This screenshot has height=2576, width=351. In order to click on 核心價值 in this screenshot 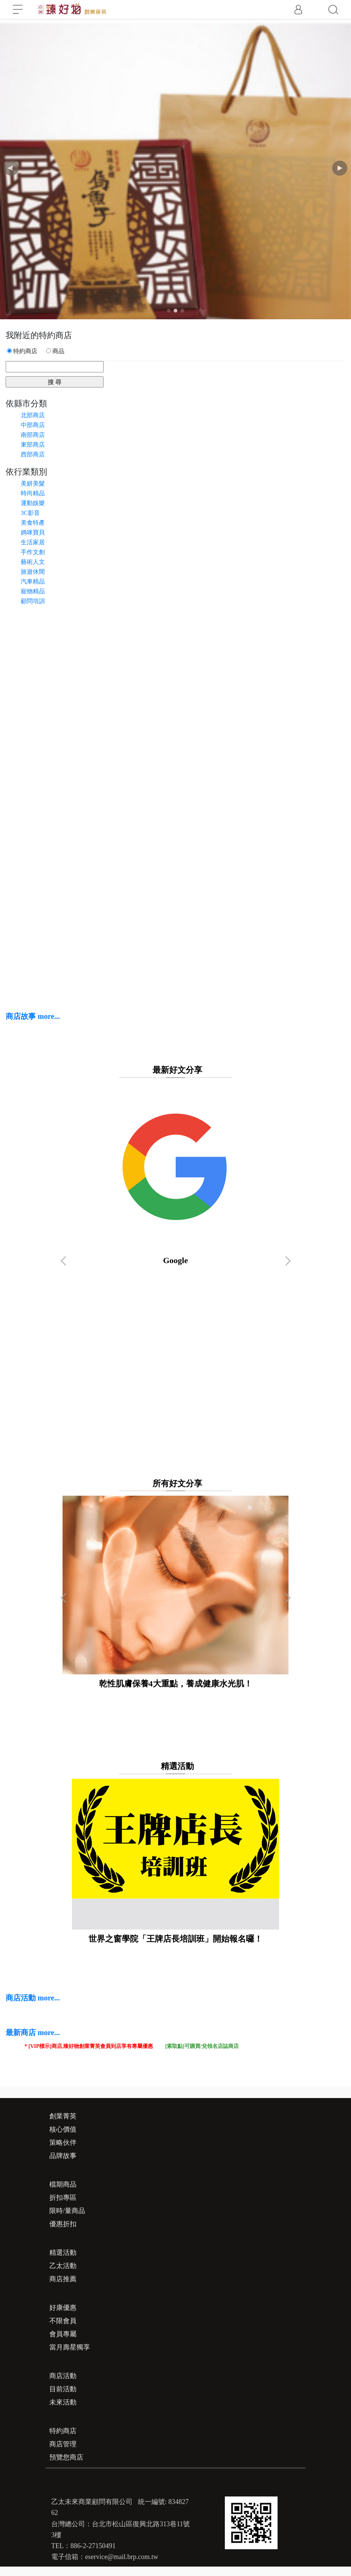, I will do `click(62, 2129)`.